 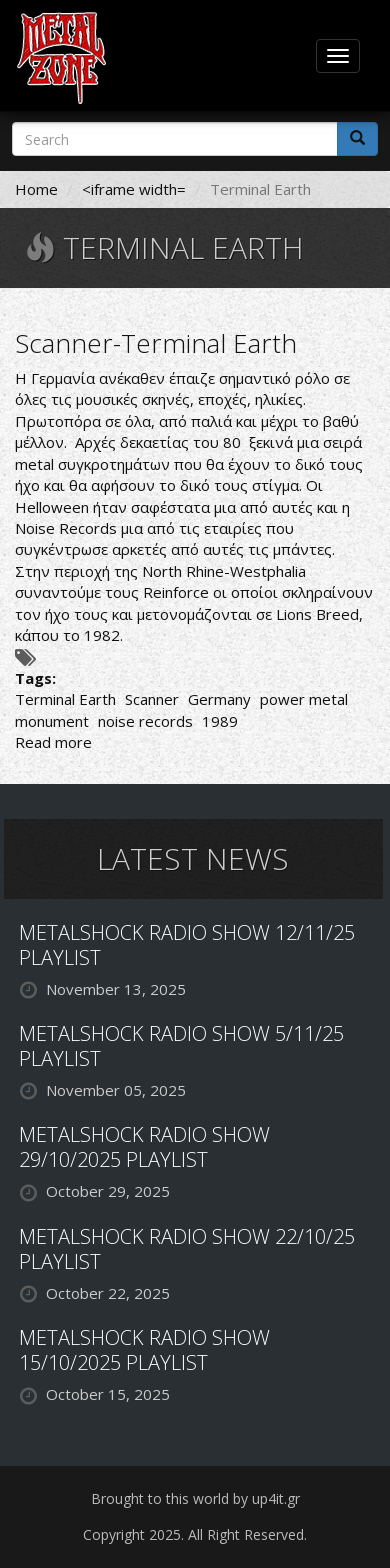 What do you see at coordinates (187, 1249) in the screenshot?
I see `METALSHOCK RADIO SHOW 22/10/25 PLAYLIST` at bounding box center [187, 1249].